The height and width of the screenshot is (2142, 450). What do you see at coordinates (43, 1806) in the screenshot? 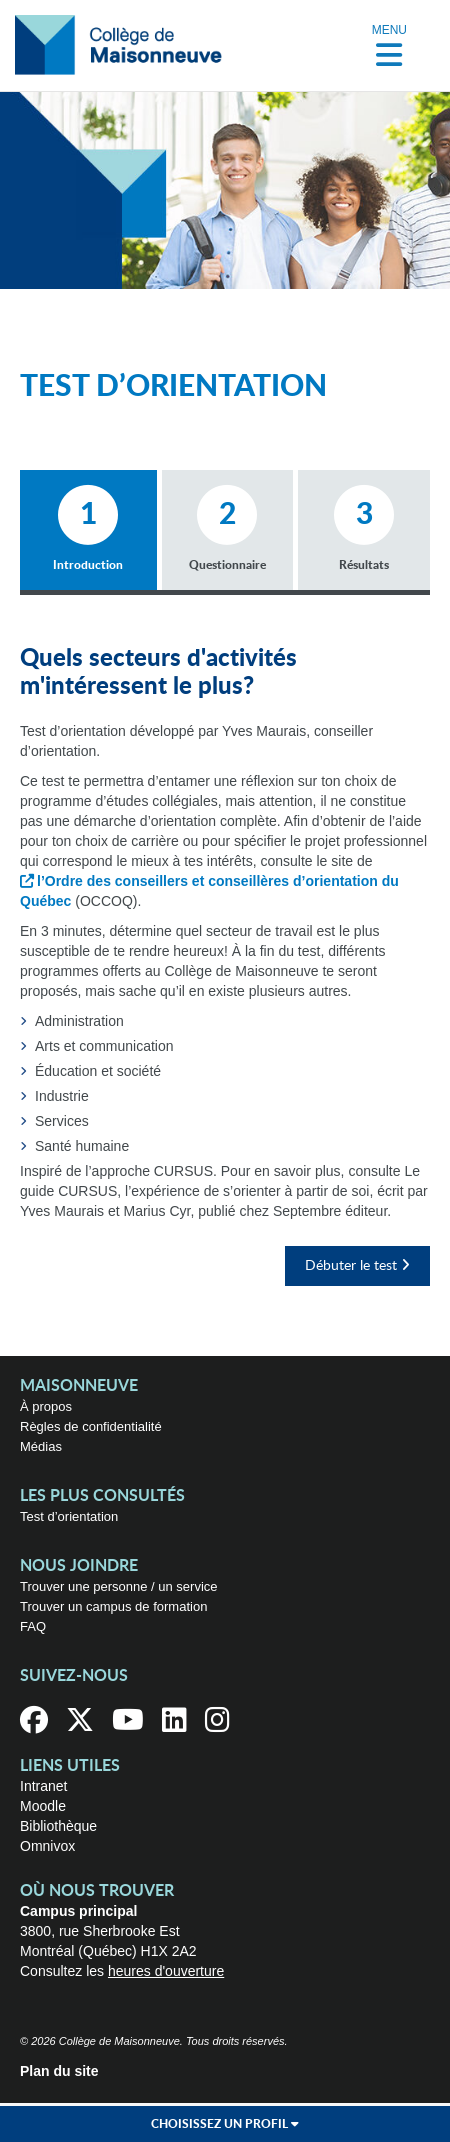
I see `Moodle` at bounding box center [43, 1806].